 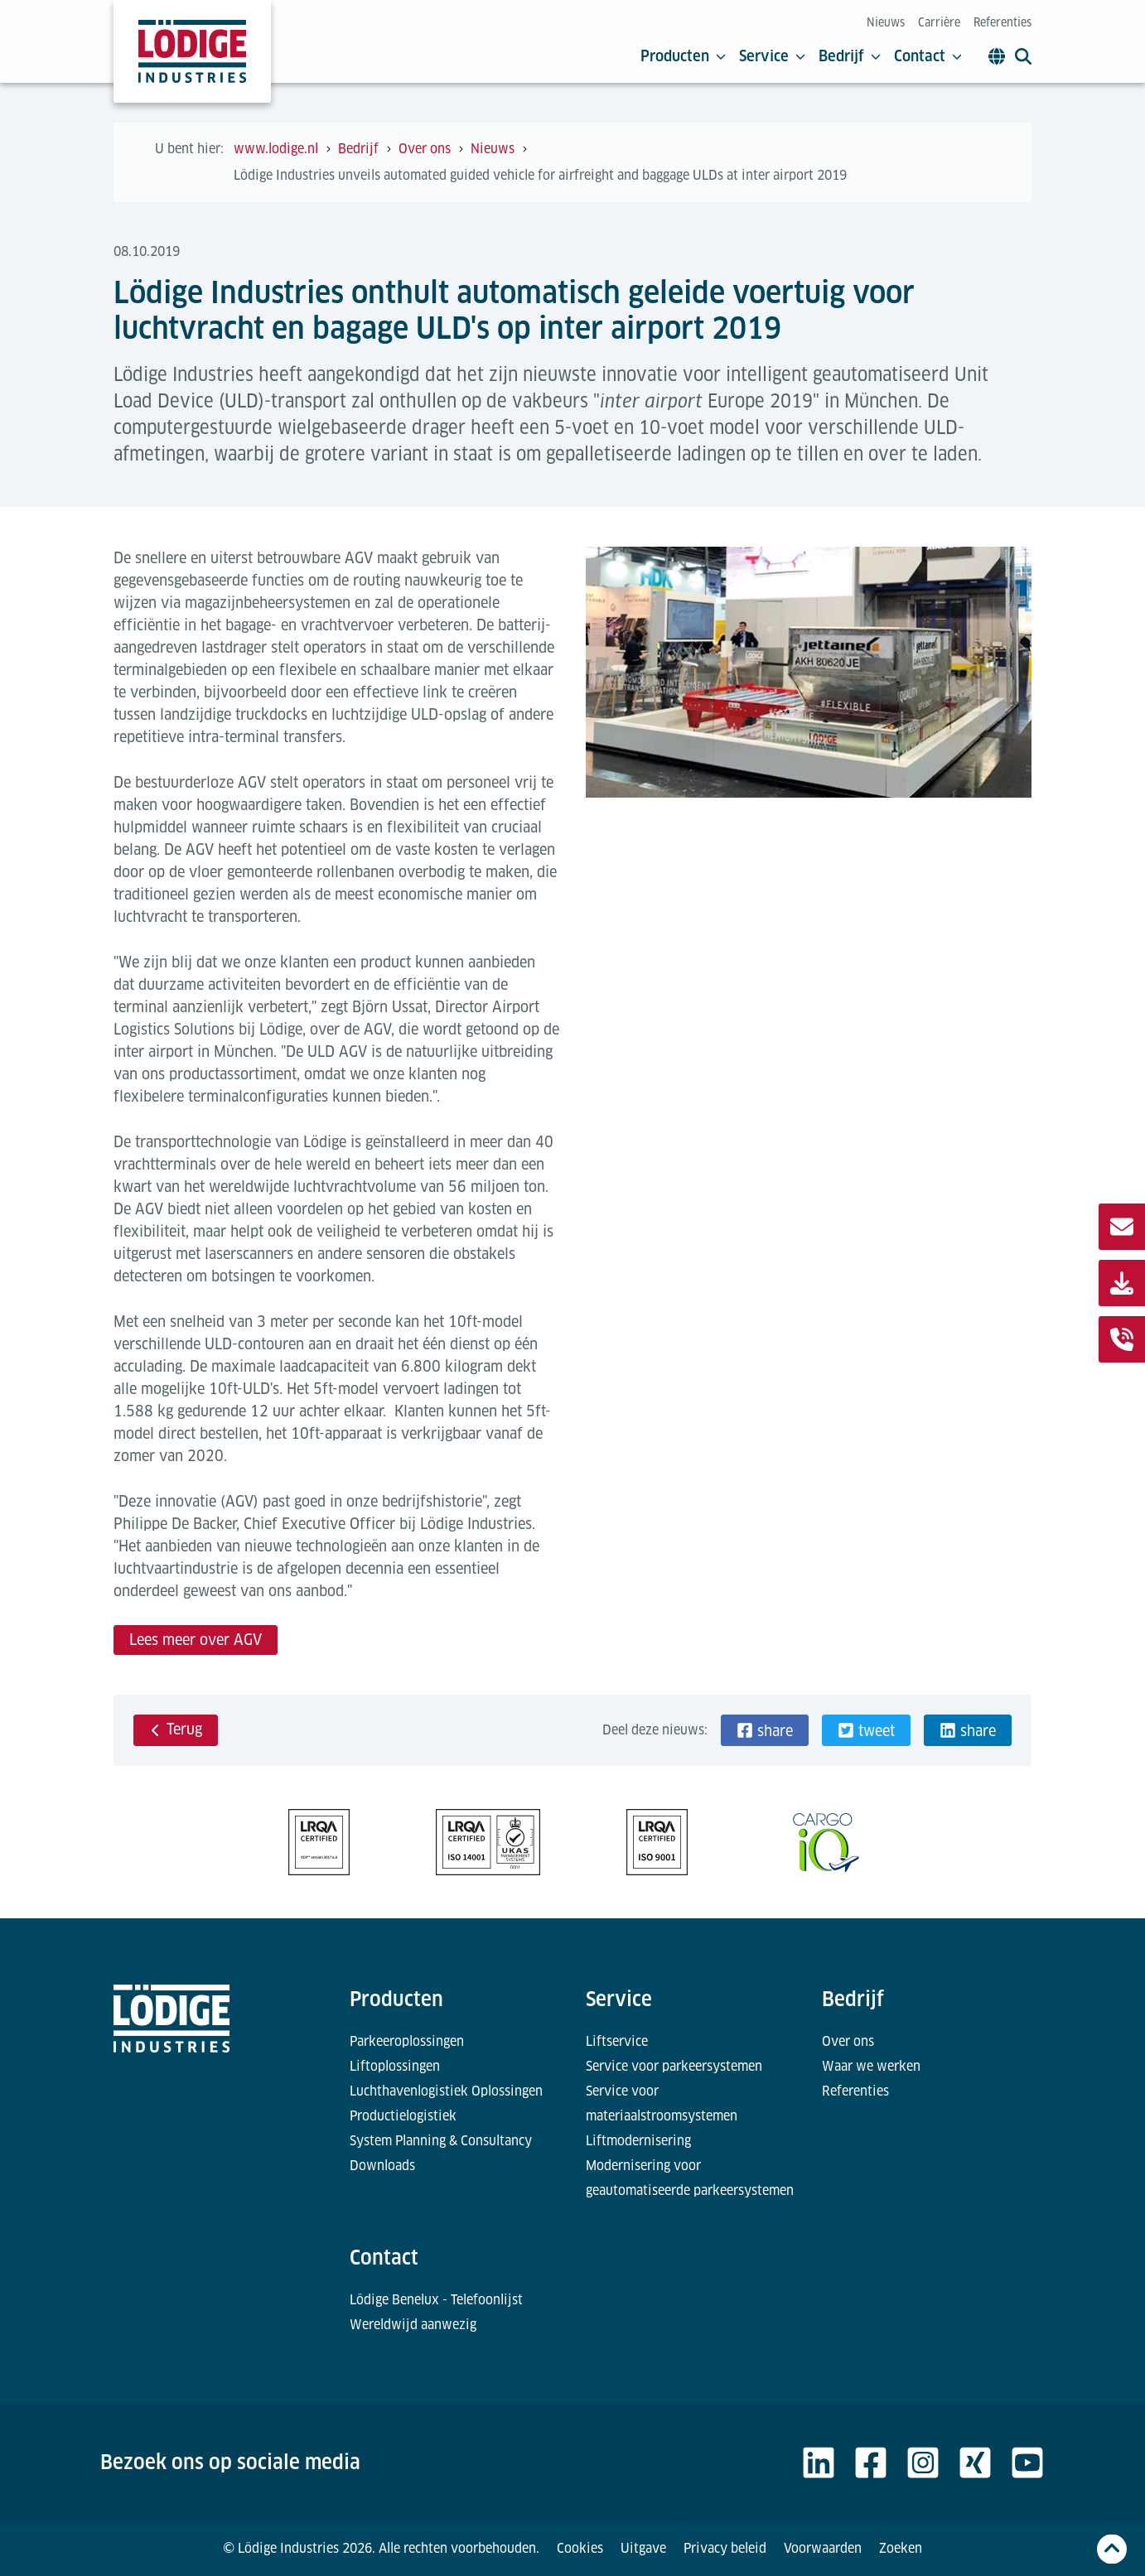 What do you see at coordinates (871, 2066) in the screenshot?
I see `Waar we werken` at bounding box center [871, 2066].